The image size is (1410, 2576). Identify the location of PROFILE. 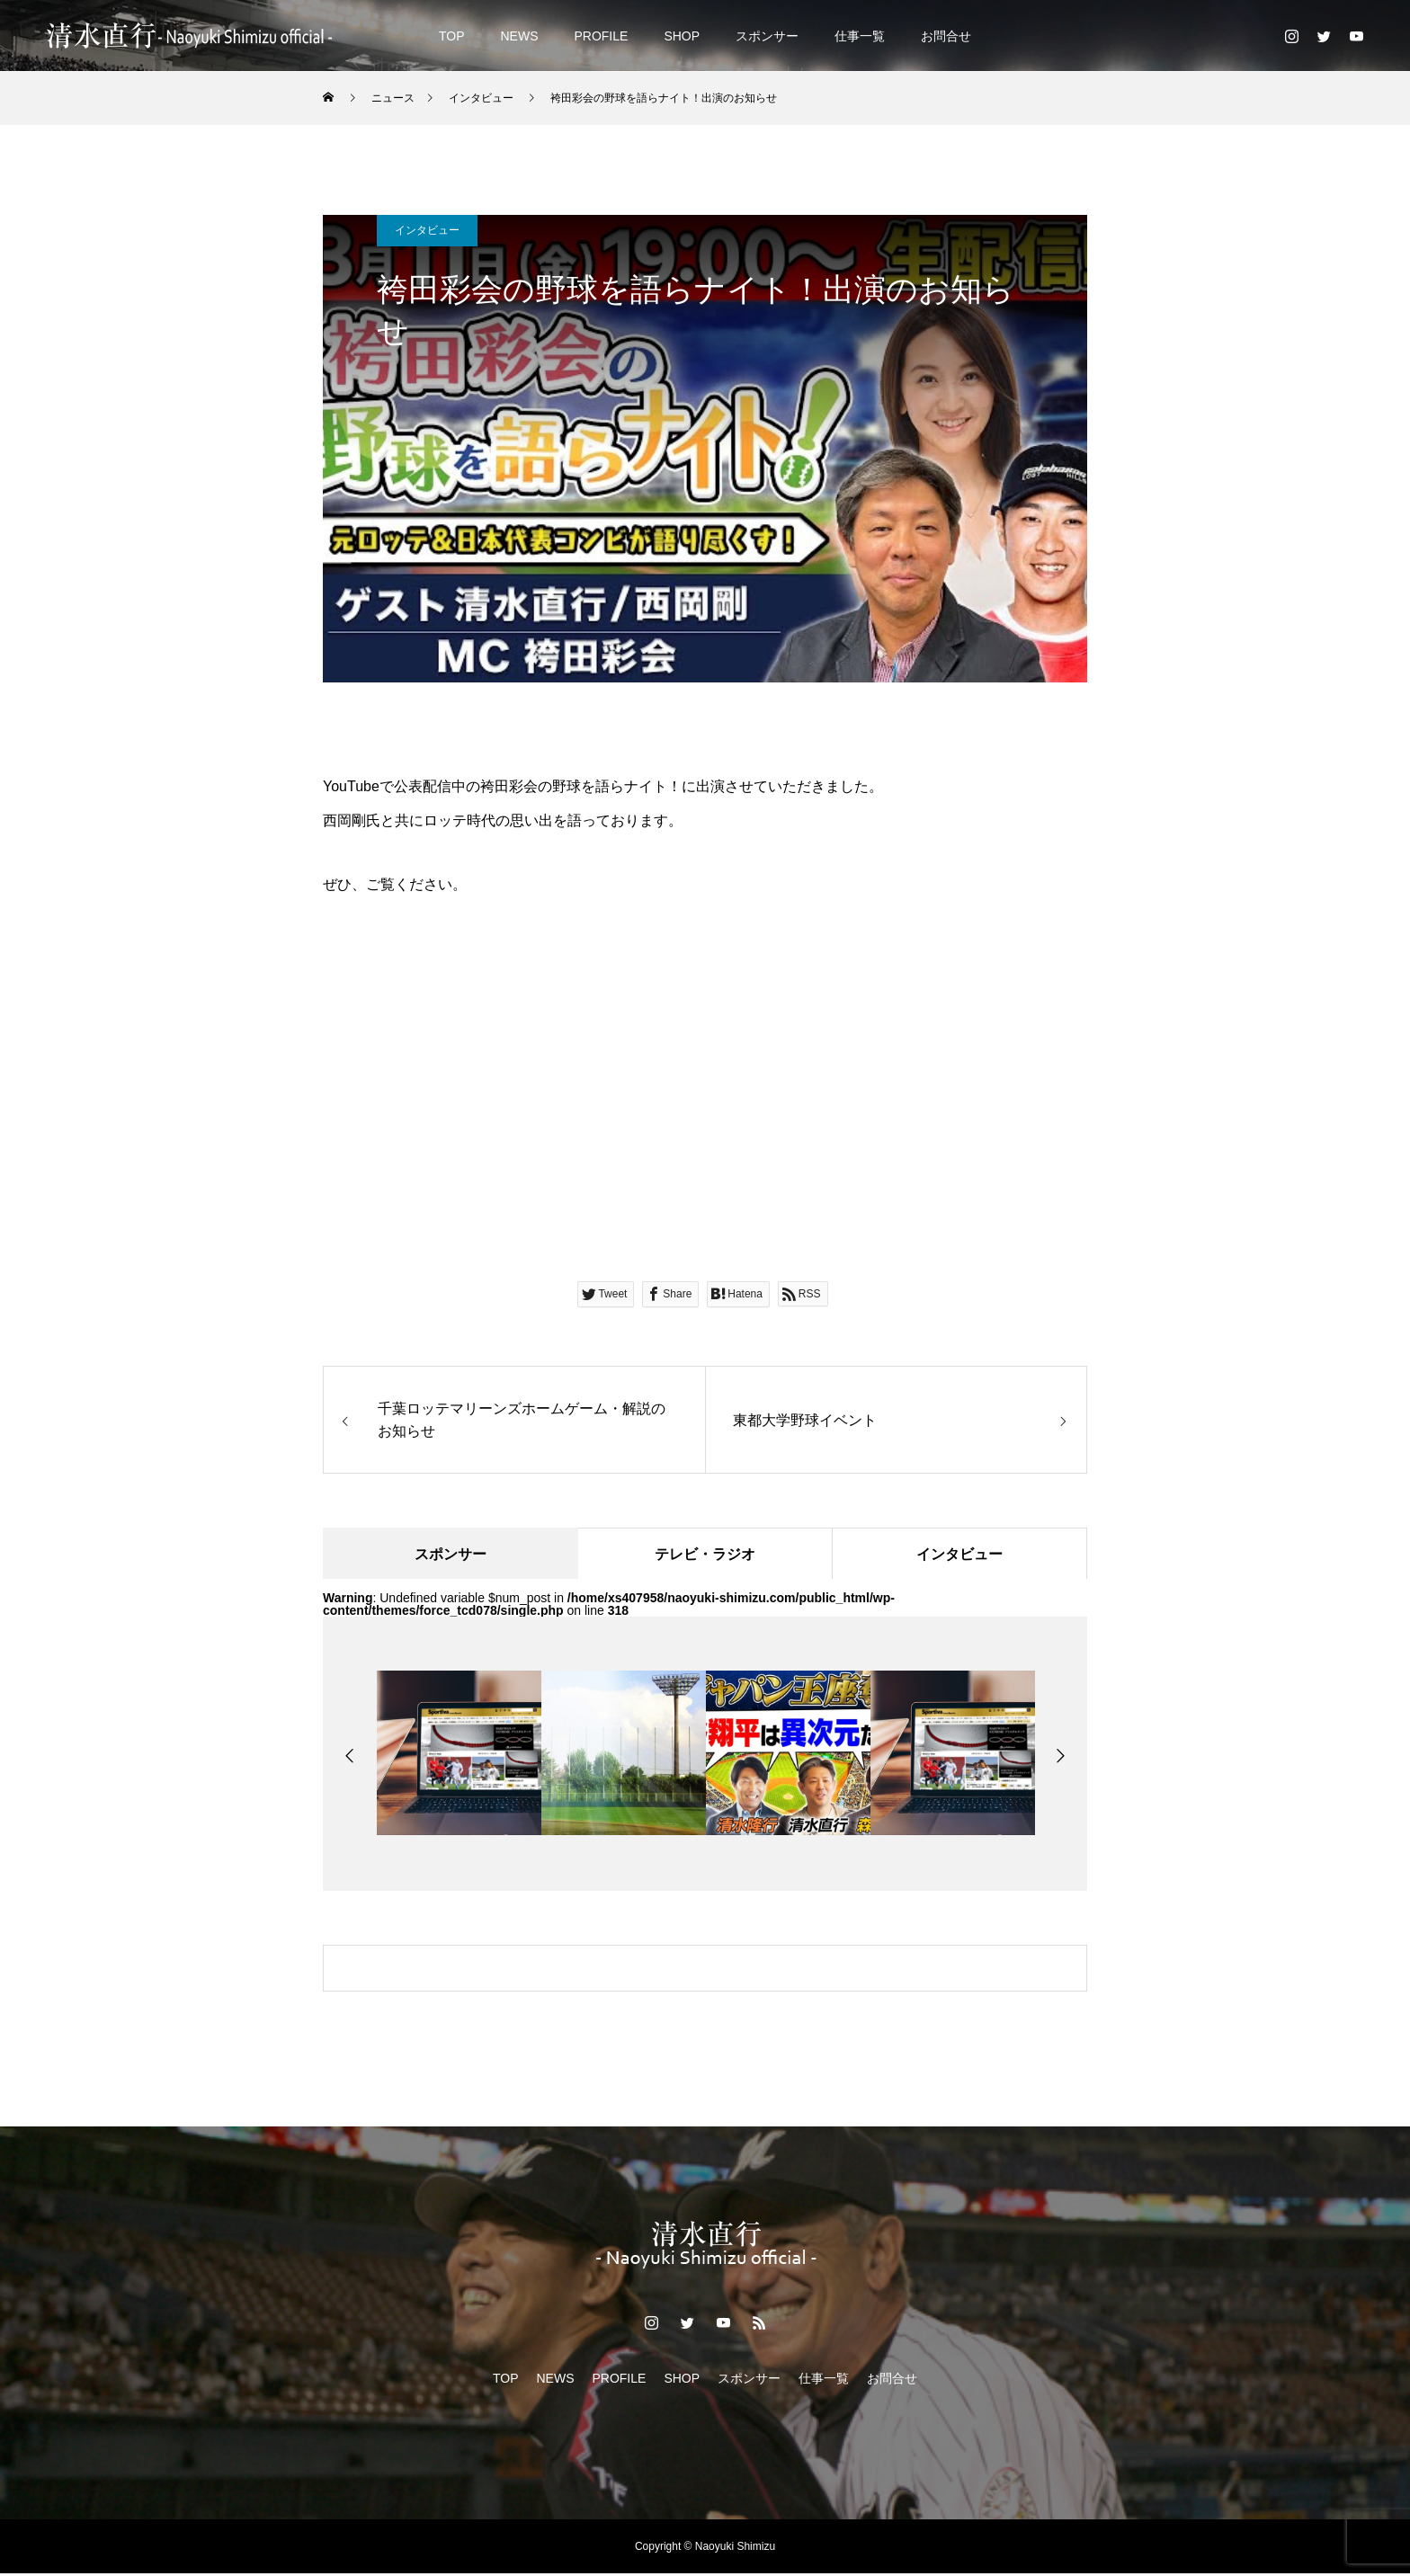
(601, 36).